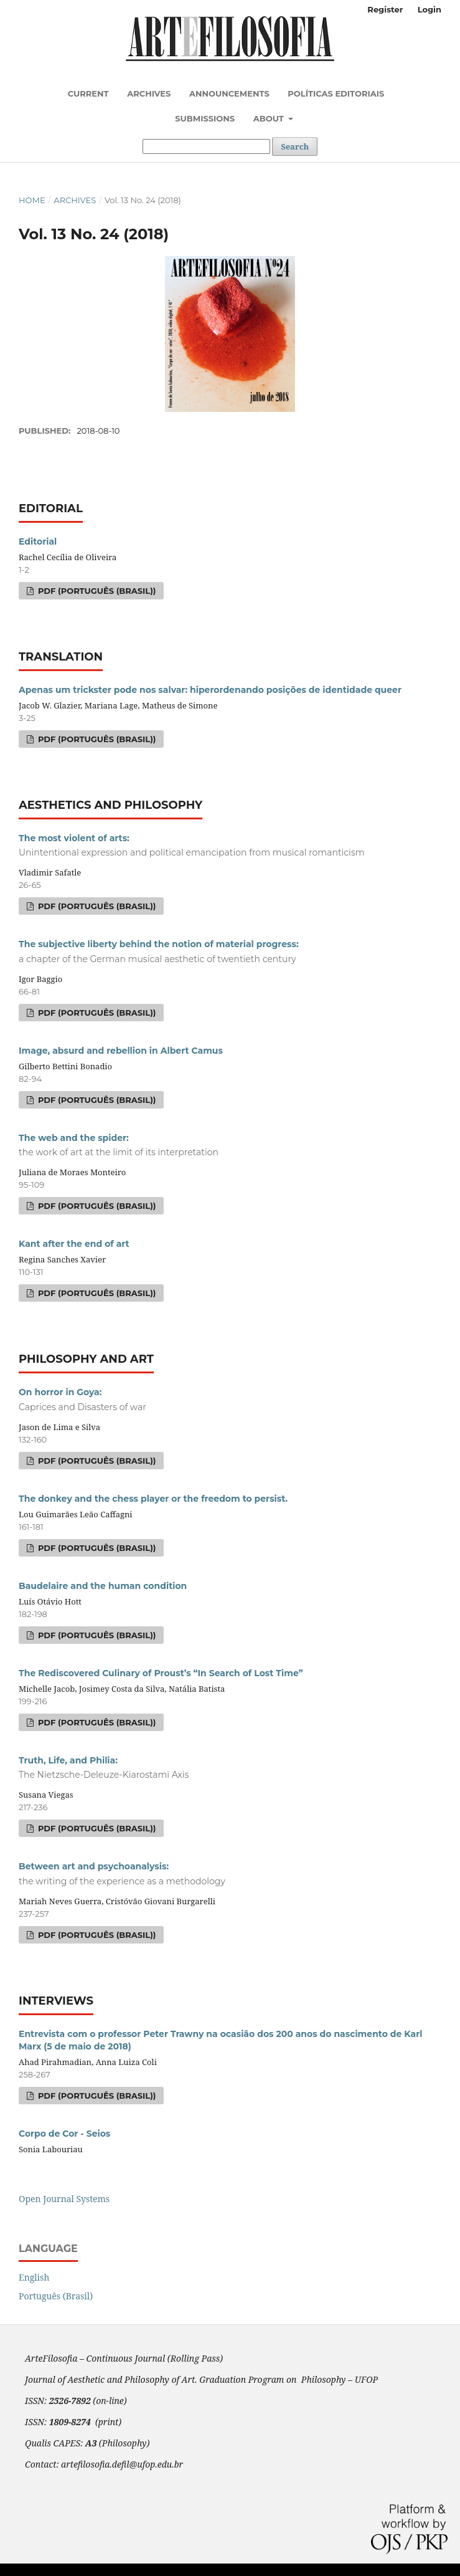 This screenshot has height=2576, width=460. Describe the element at coordinates (88, 93) in the screenshot. I see `Current` at that location.